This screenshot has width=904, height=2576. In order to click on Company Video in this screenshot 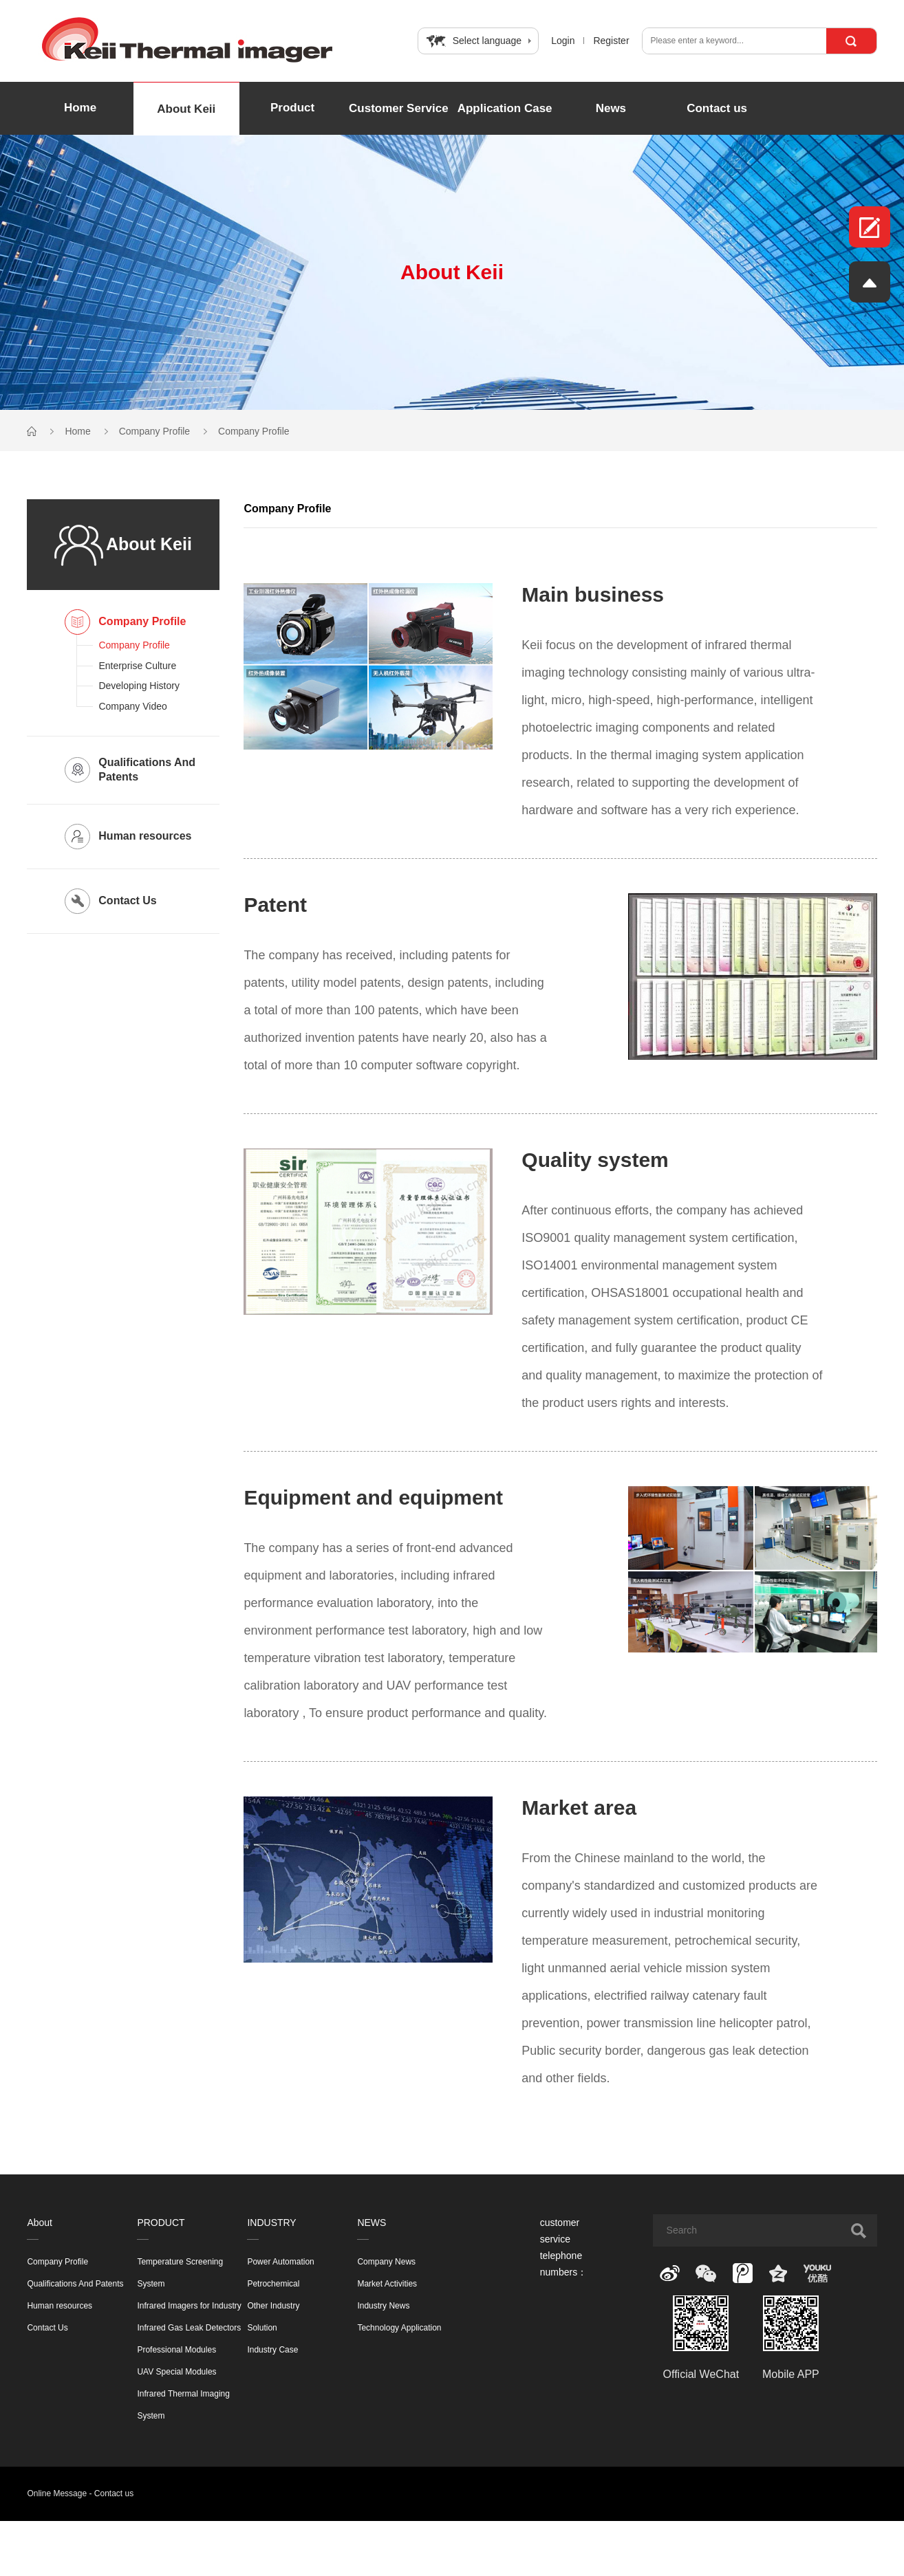, I will do `click(132, 706)`.